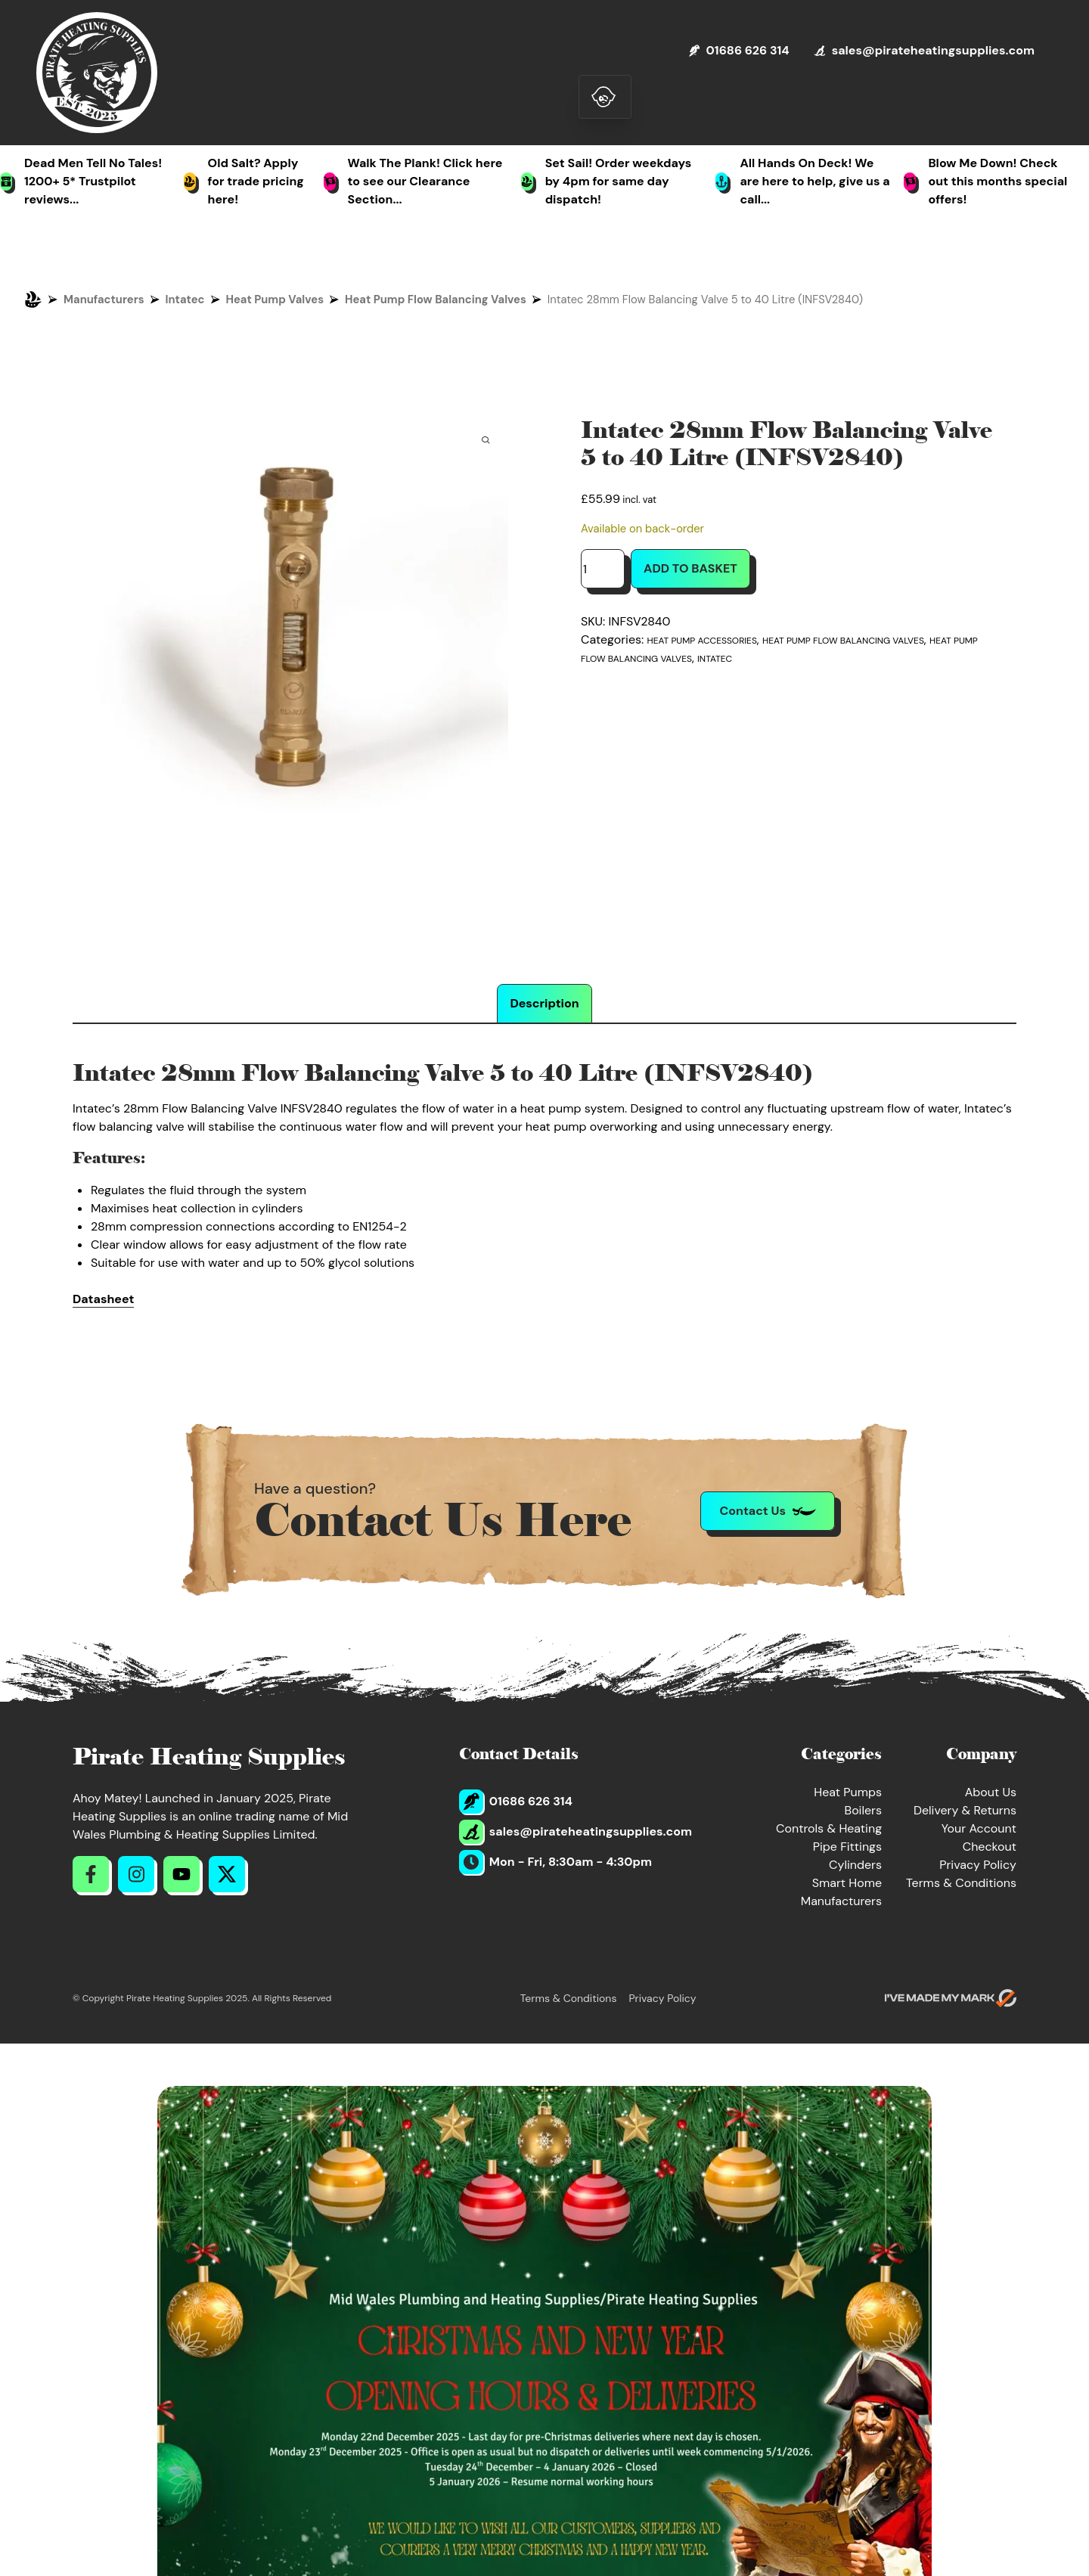  Describe the element at coordinates (989, 1846) in the screenshot. I see `Checkout` at that location.